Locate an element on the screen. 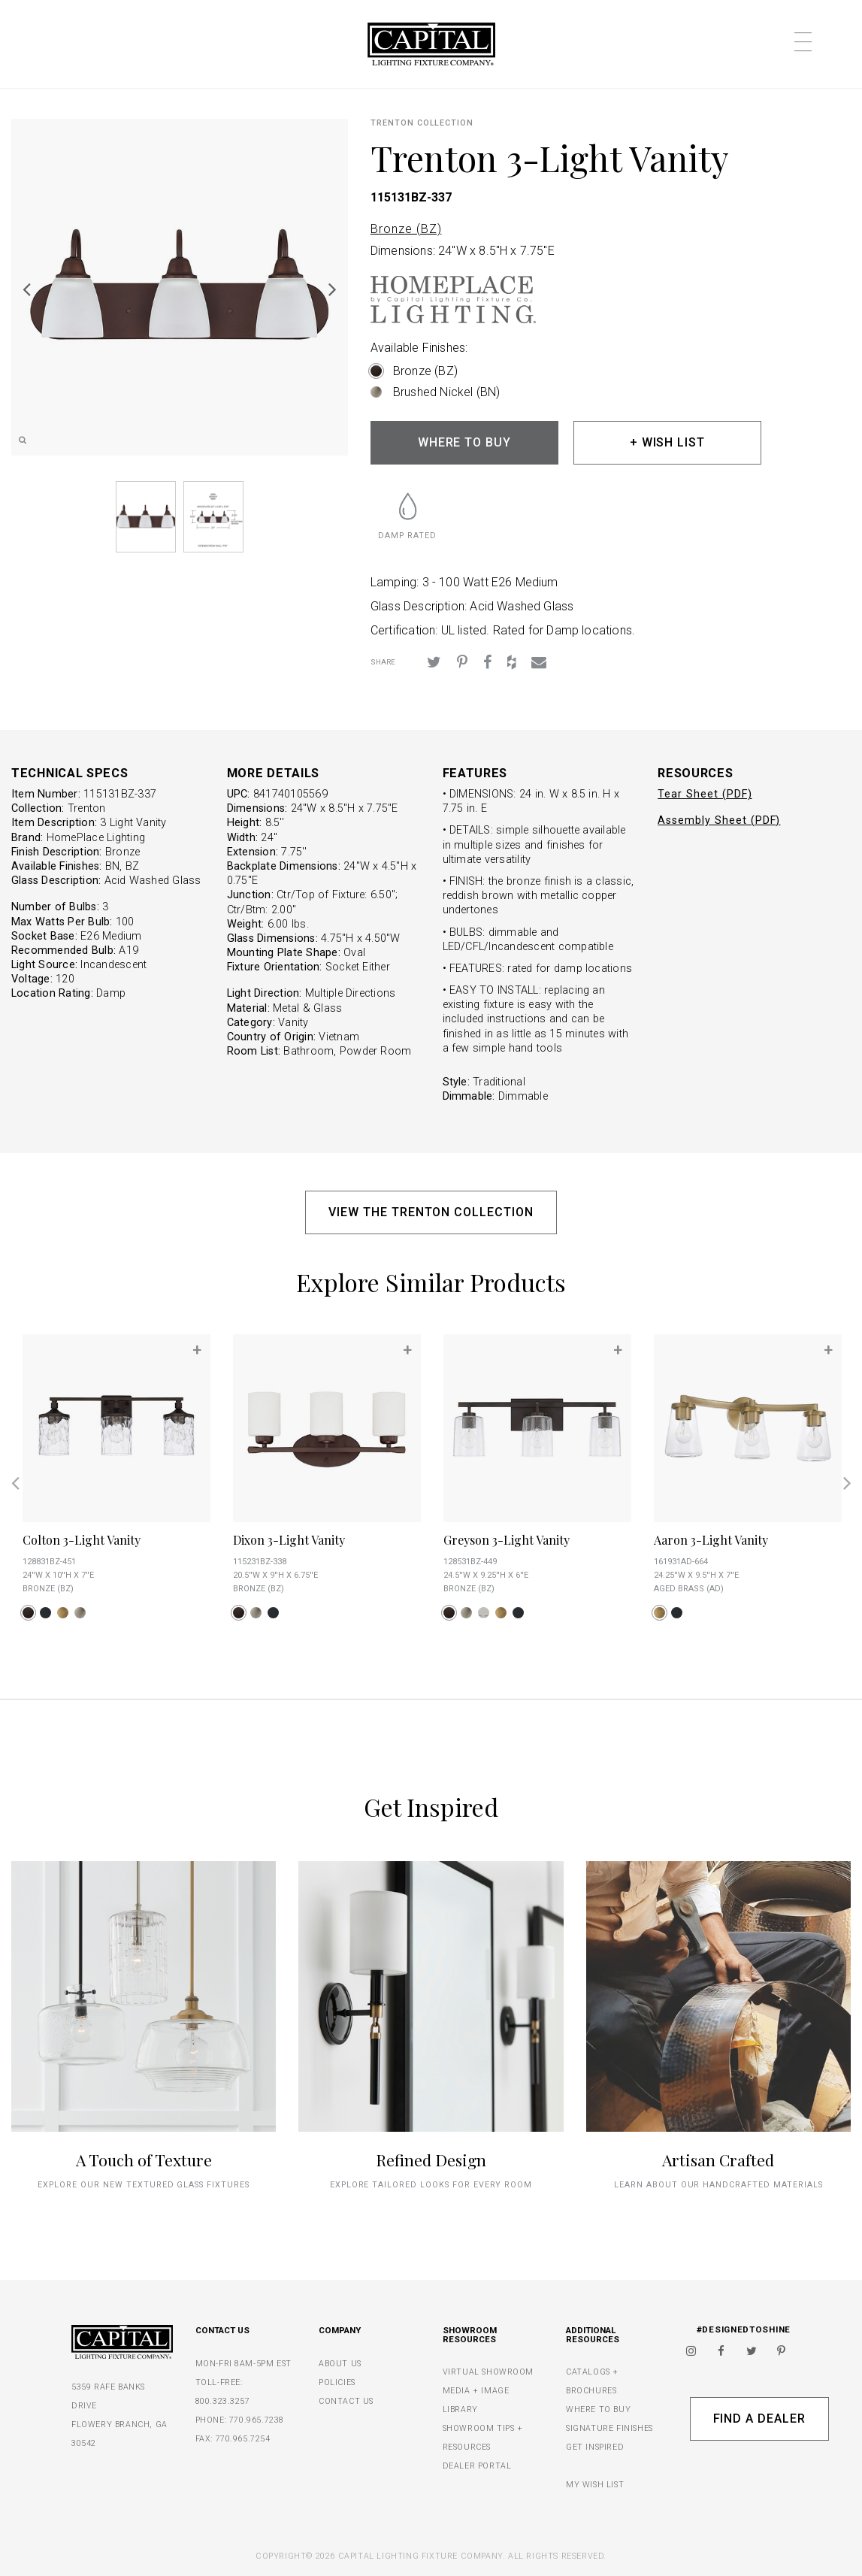 This screenshot has width=862, height=2576. SIGNATURE FINISHES is located at coordinates (609, 2428).